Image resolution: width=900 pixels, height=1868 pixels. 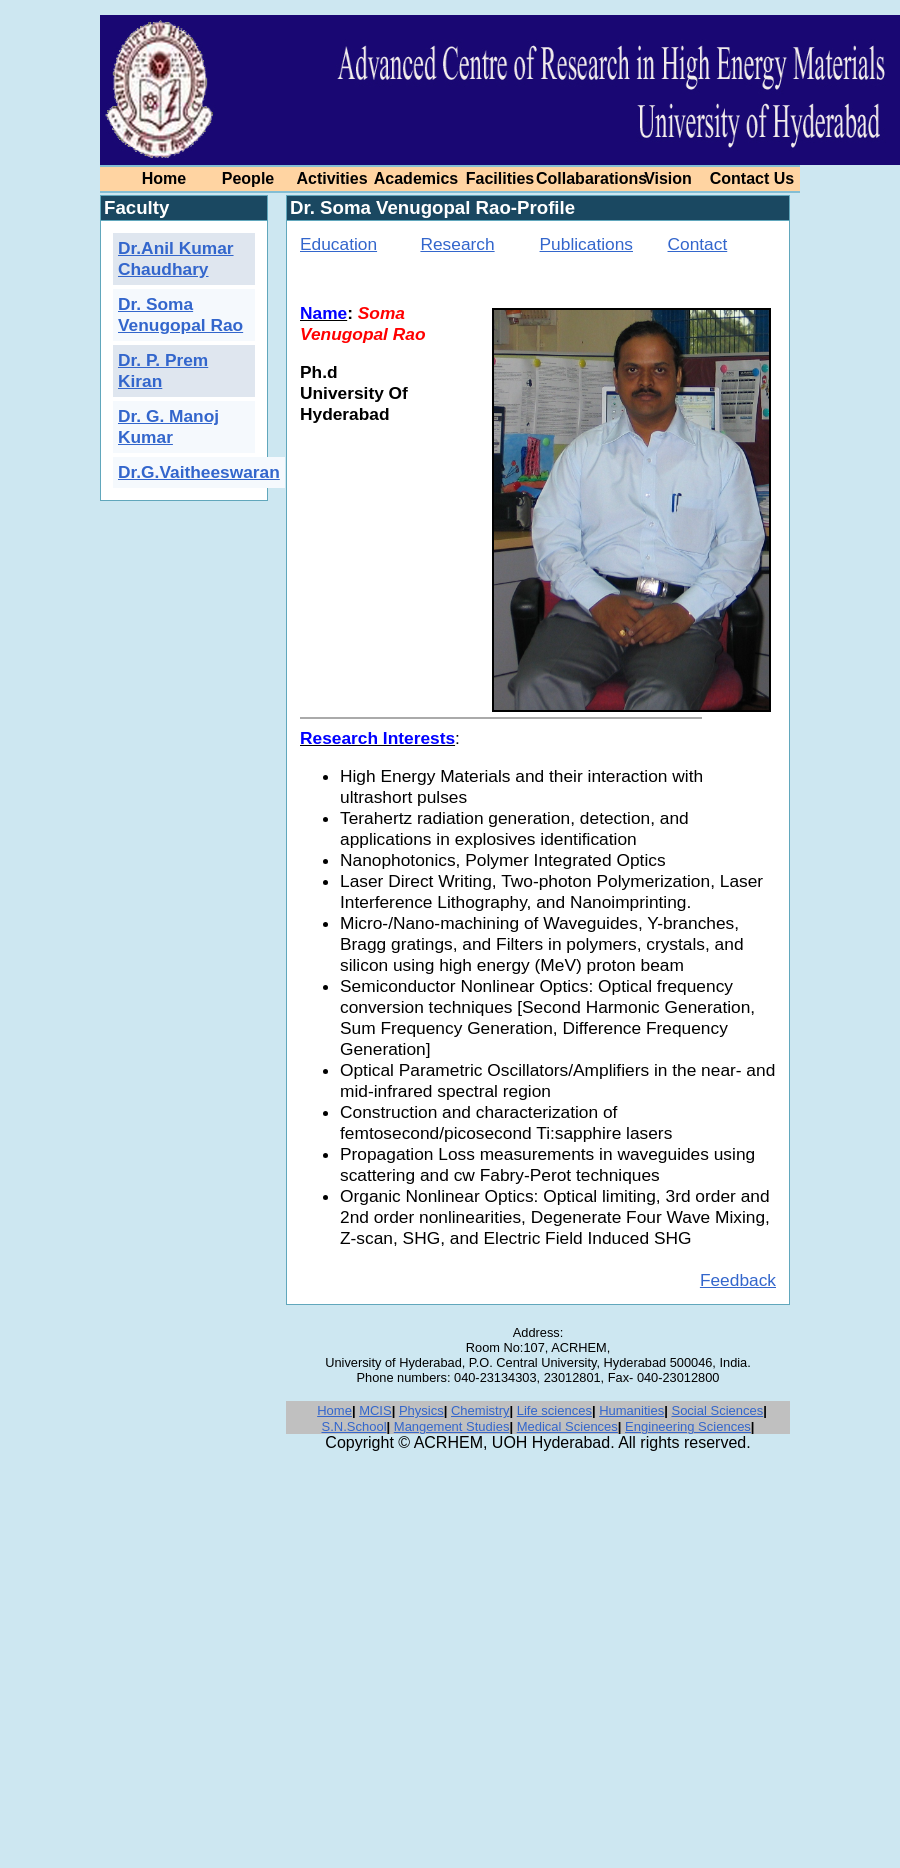 I want to click on Mangement Studies, so click(x=452, y=1426).